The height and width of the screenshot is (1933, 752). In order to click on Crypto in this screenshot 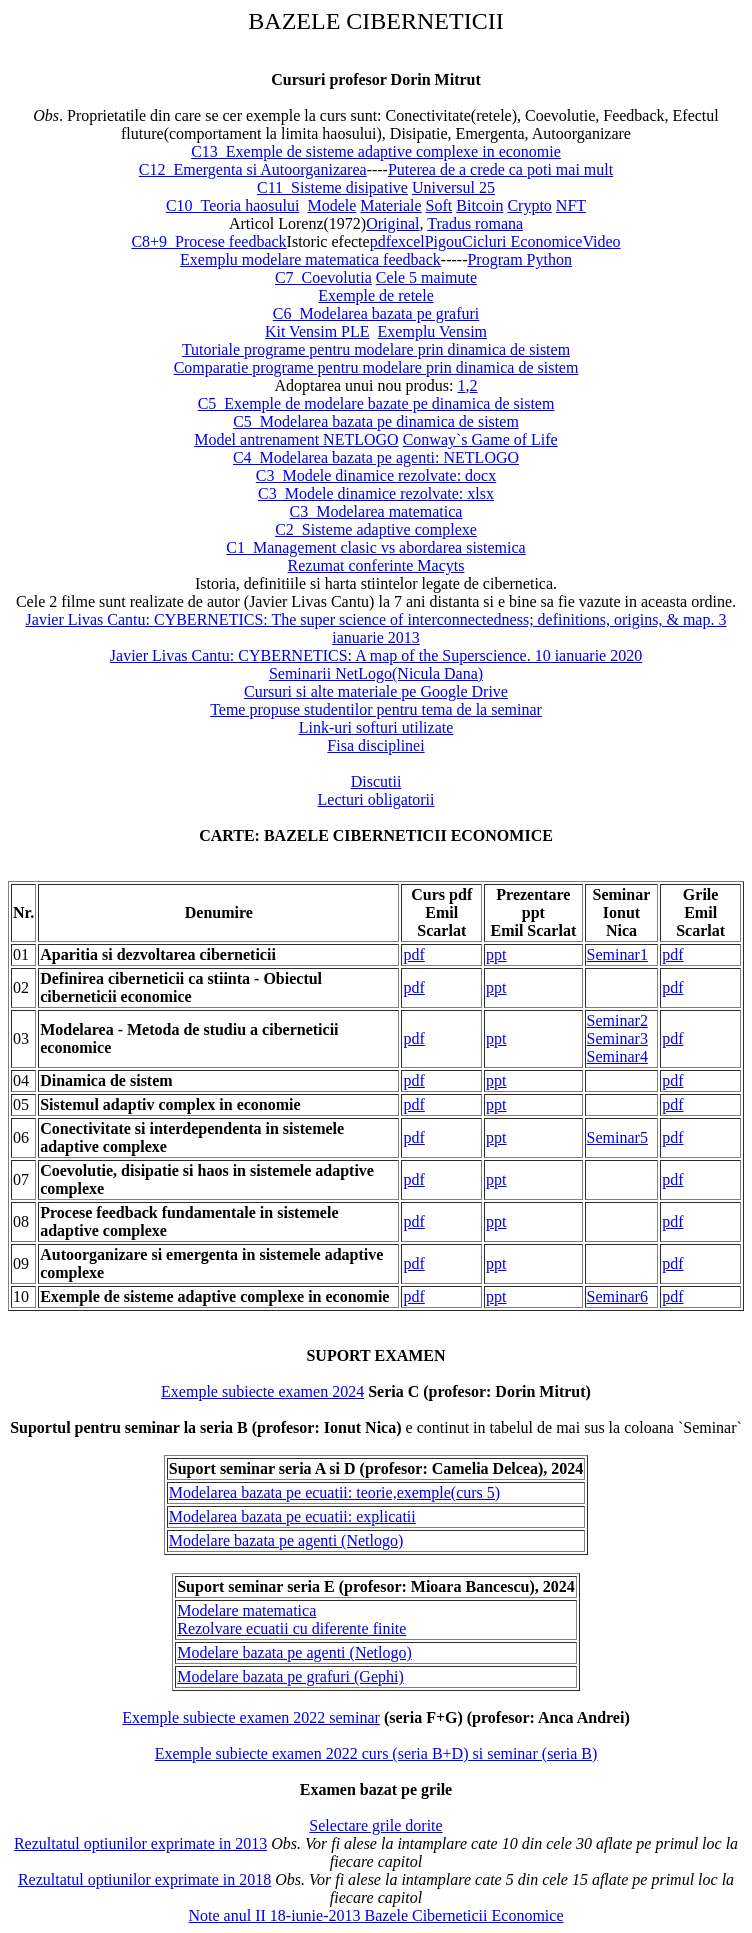, I will do `click(529, 205)`.